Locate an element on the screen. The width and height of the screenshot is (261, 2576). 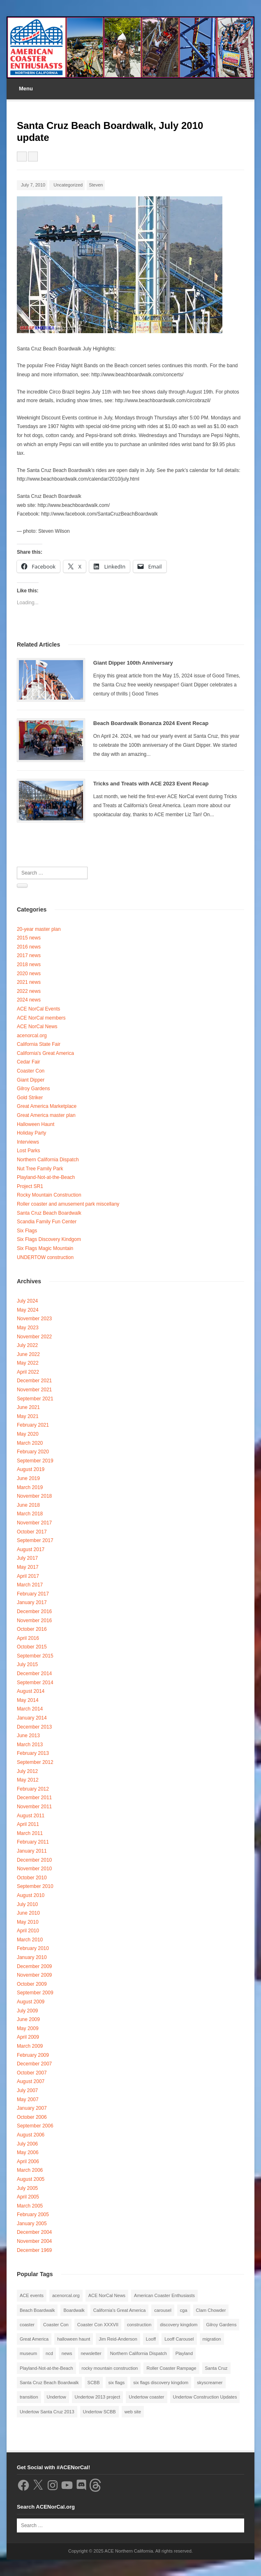
six flags [six flags (7 items)] is located at coordinates (117, 2382).